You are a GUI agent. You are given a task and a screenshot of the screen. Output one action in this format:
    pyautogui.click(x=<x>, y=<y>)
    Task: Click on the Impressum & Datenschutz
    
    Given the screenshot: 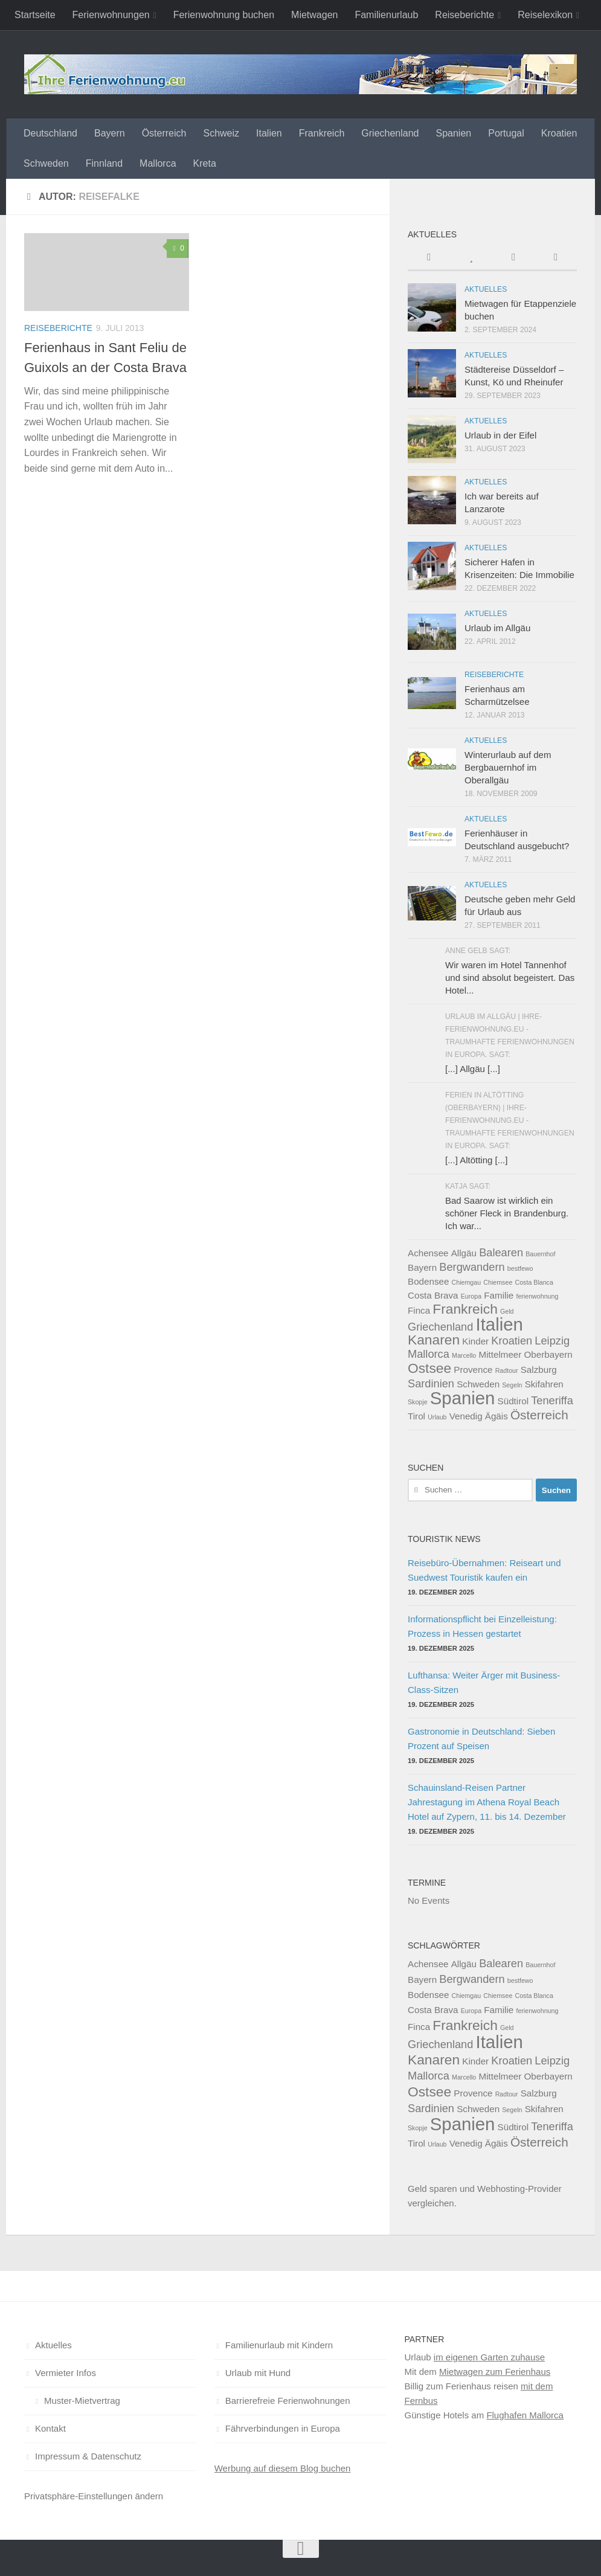 What is the action you would take?
    pyautogui.click(x=88, y=2456)
    